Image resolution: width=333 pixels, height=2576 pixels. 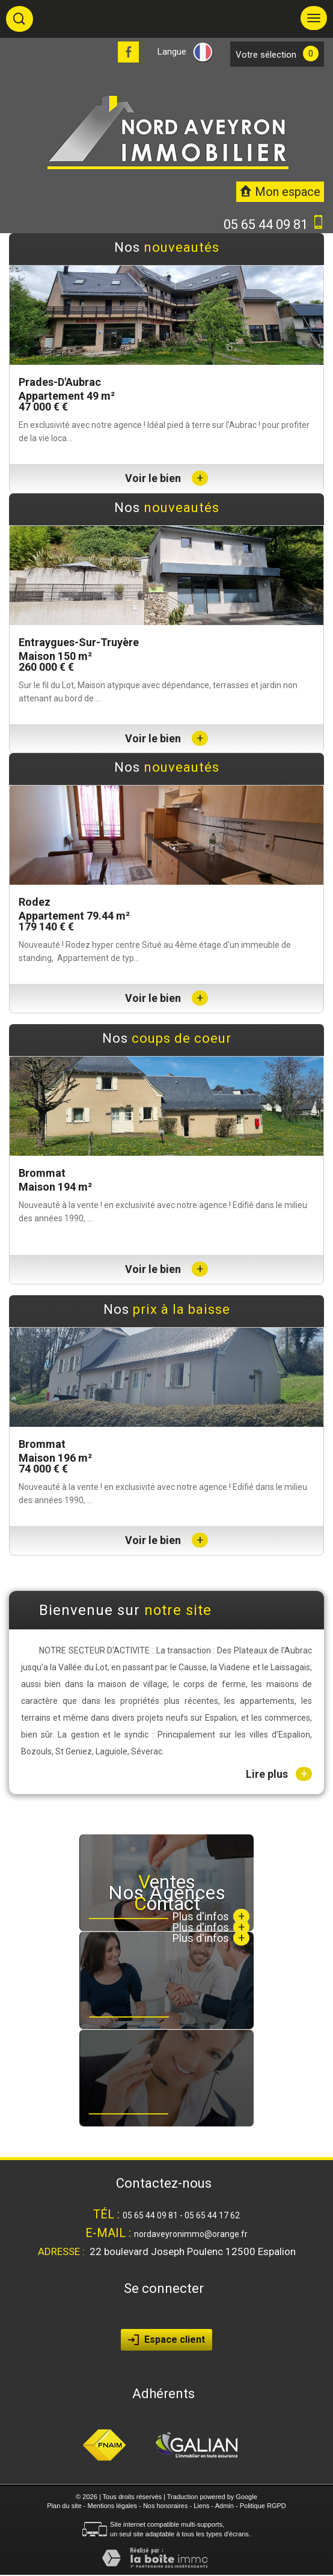 I want to click on Lire plus, so click(x=279, y=1774).